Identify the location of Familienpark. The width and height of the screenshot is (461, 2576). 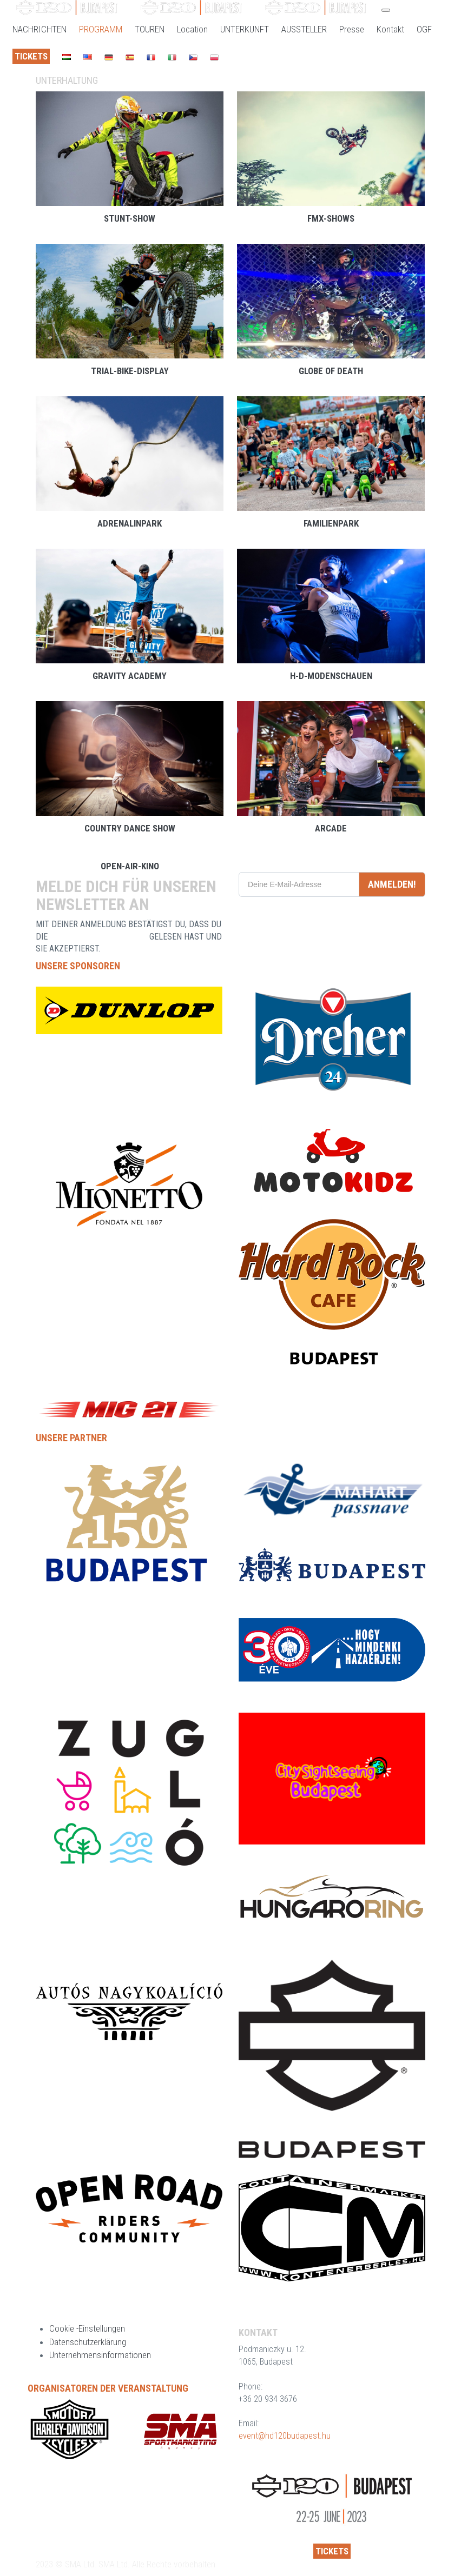
(331, 523).